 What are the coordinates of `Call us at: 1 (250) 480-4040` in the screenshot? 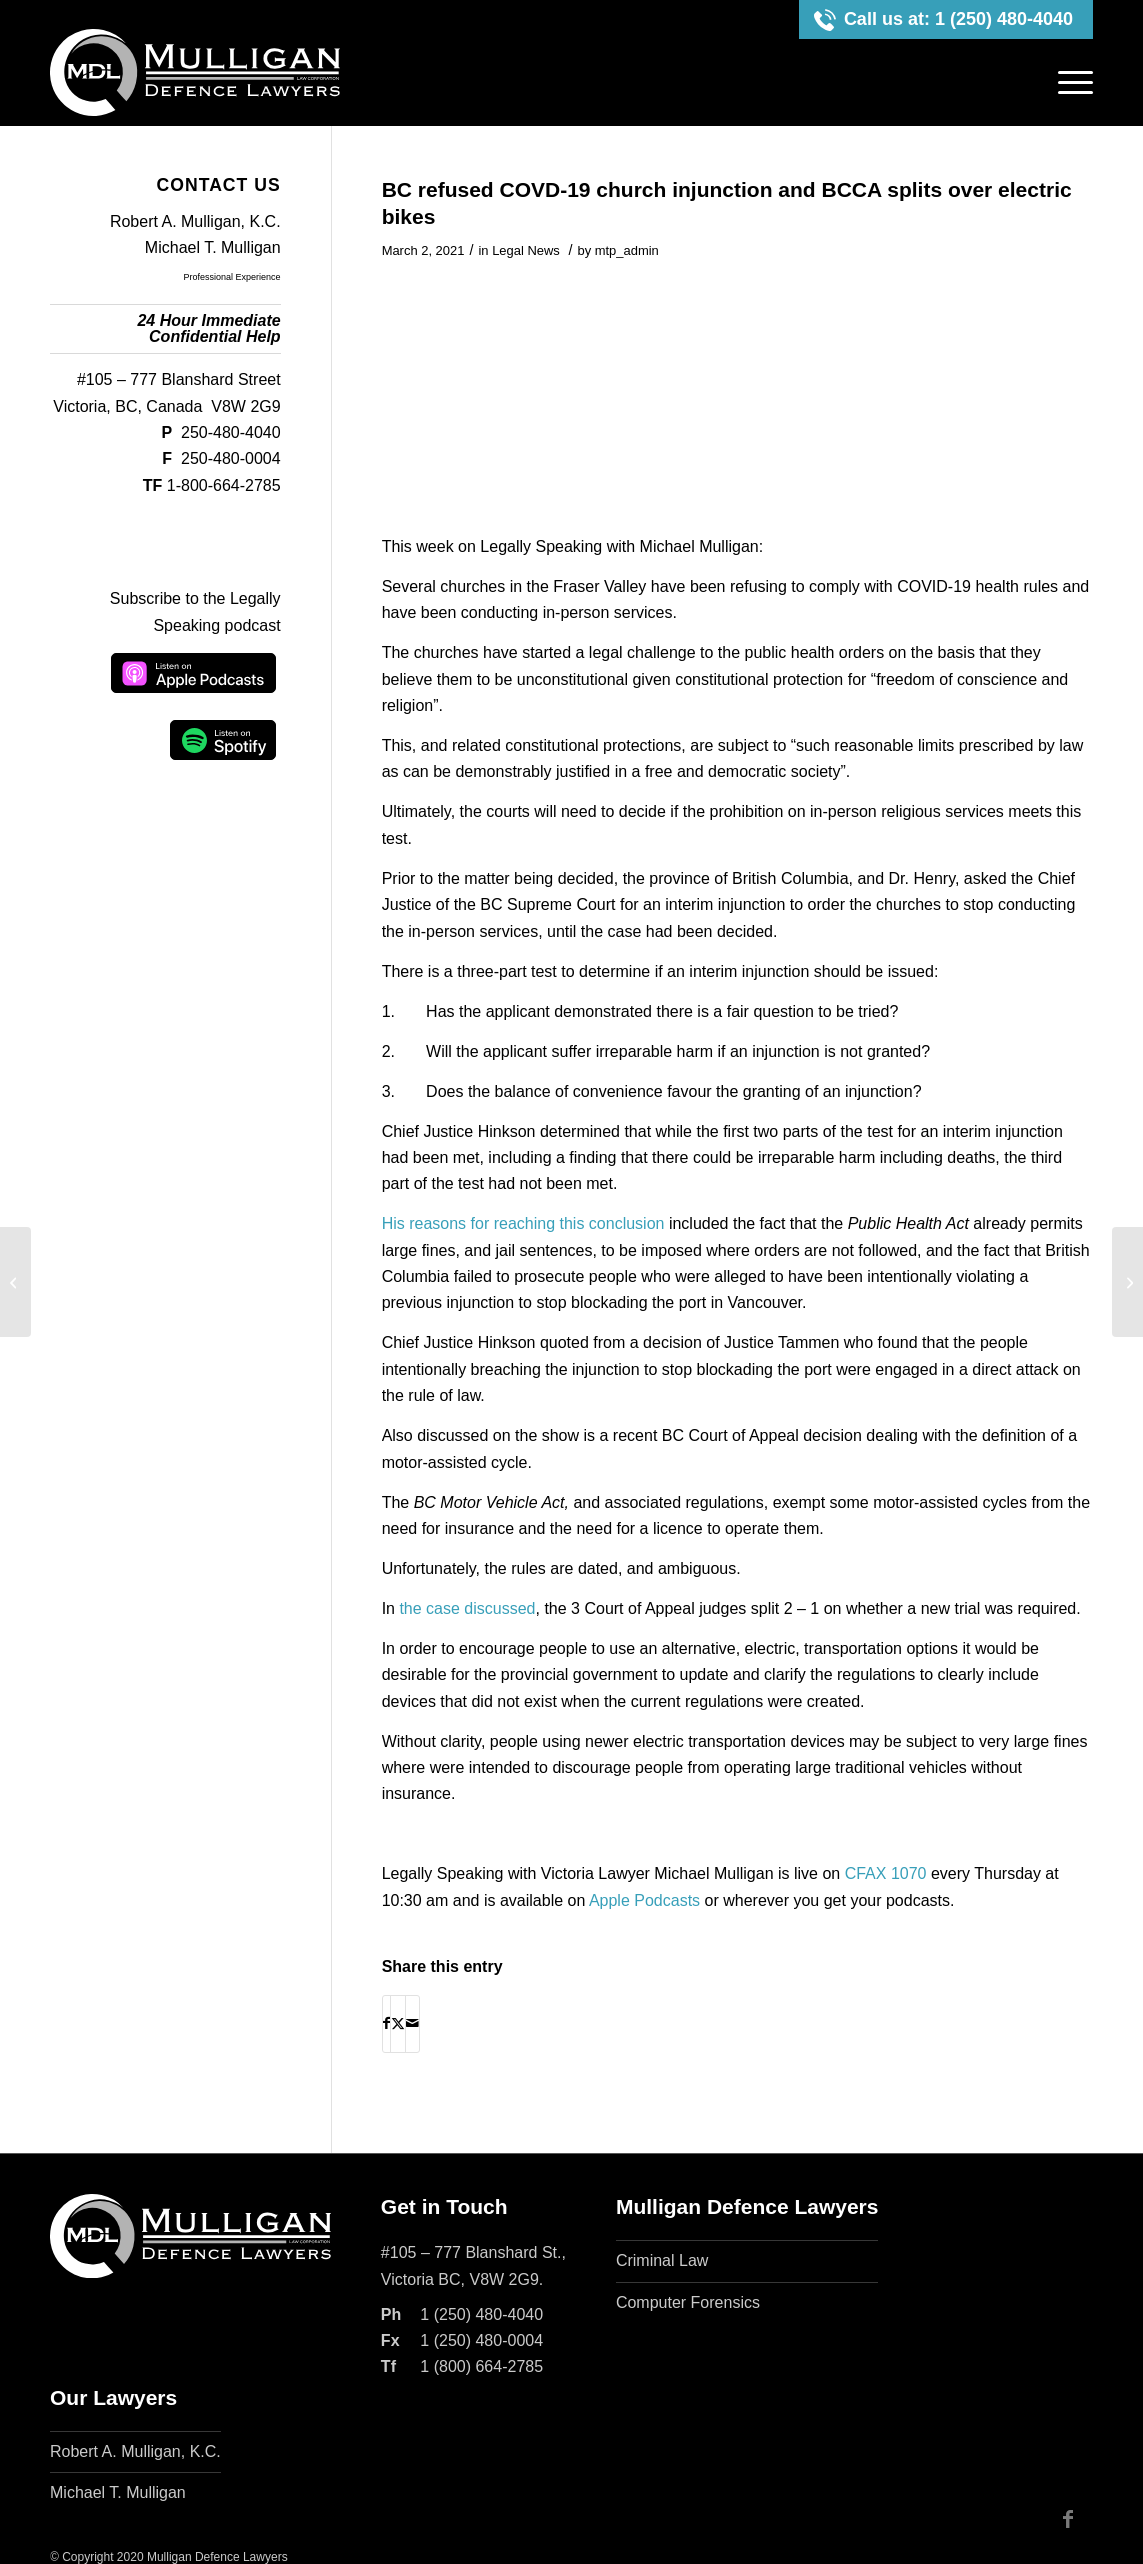 It's located at (958, 19).